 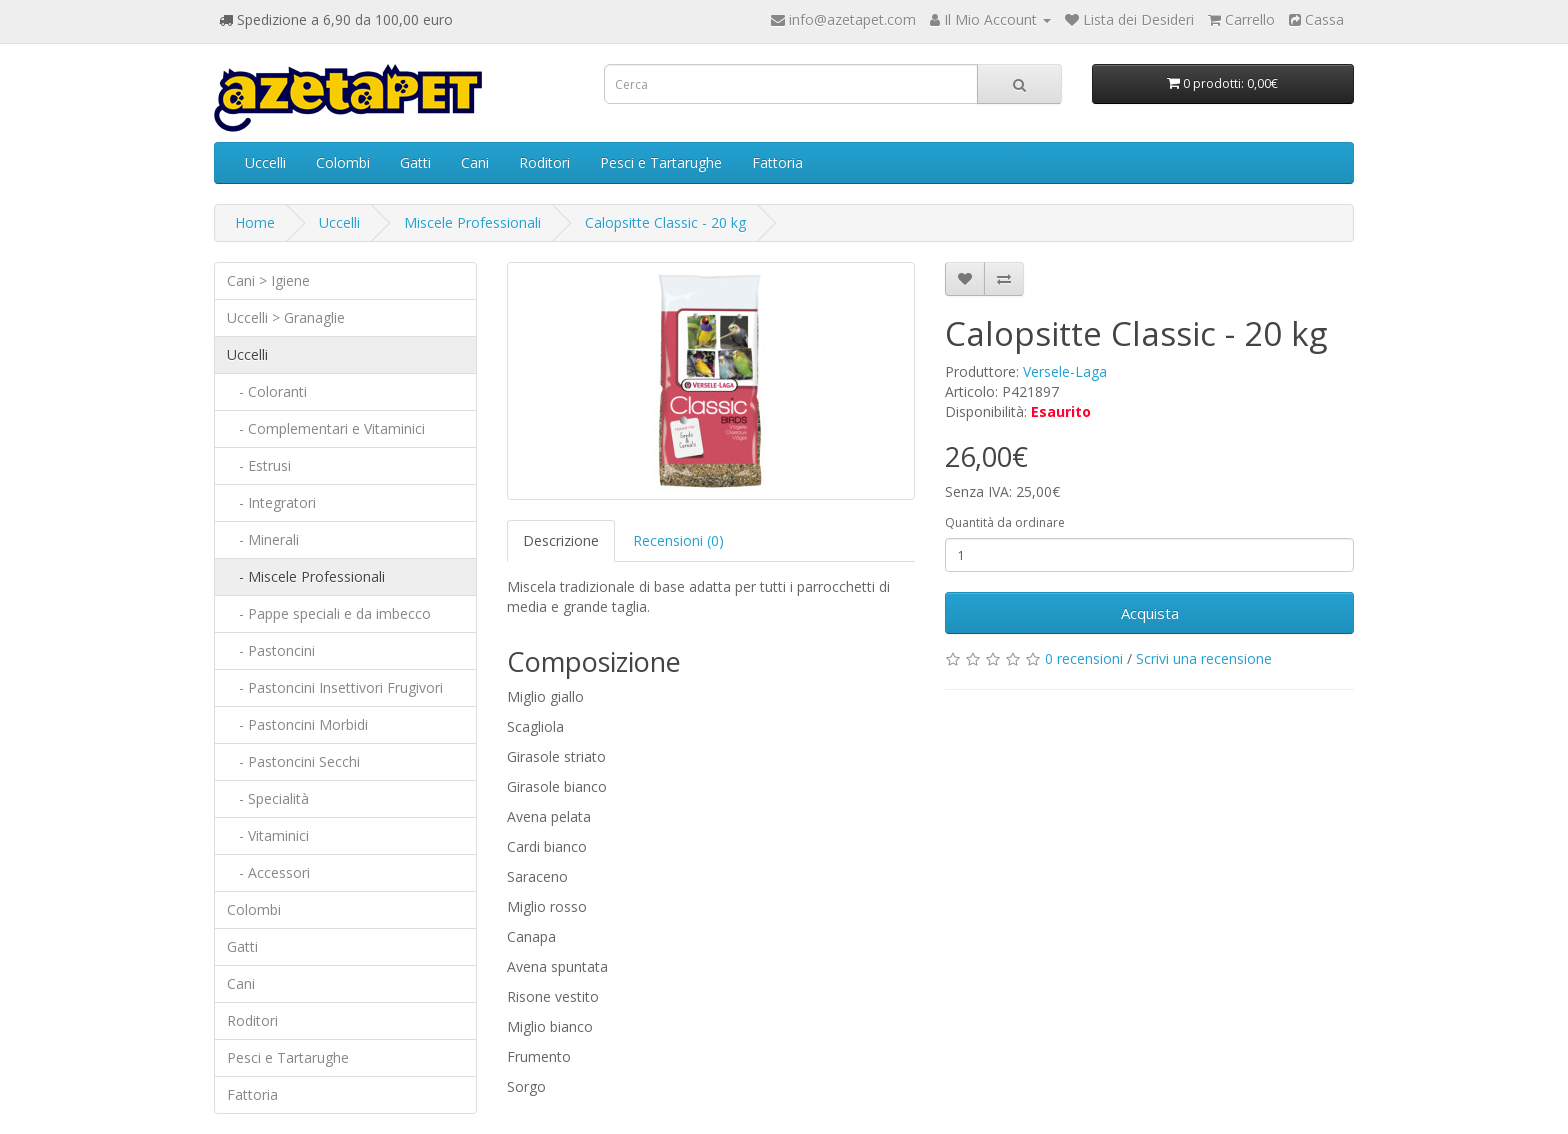 What do you see at coordinates (259, 465) in the screenshot?
I see `- Estrusi` at bounding box center [259, 465].